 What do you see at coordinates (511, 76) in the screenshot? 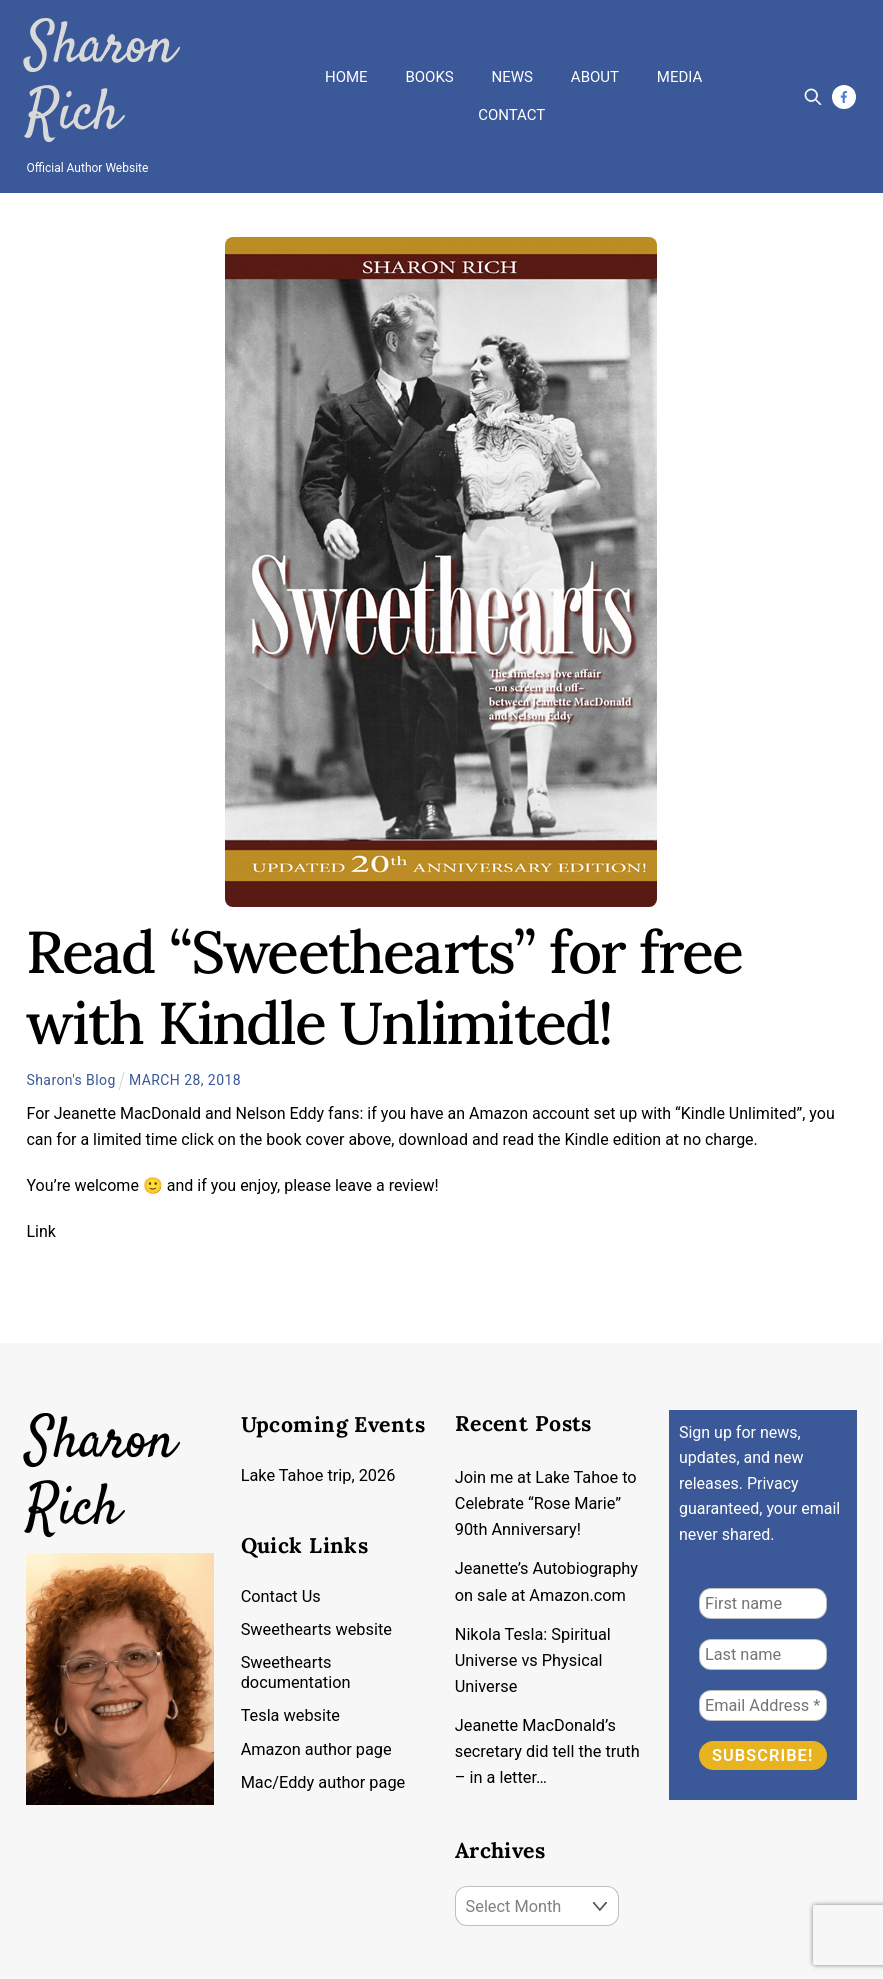
I see `Contact` at bounding box center [511, 76].